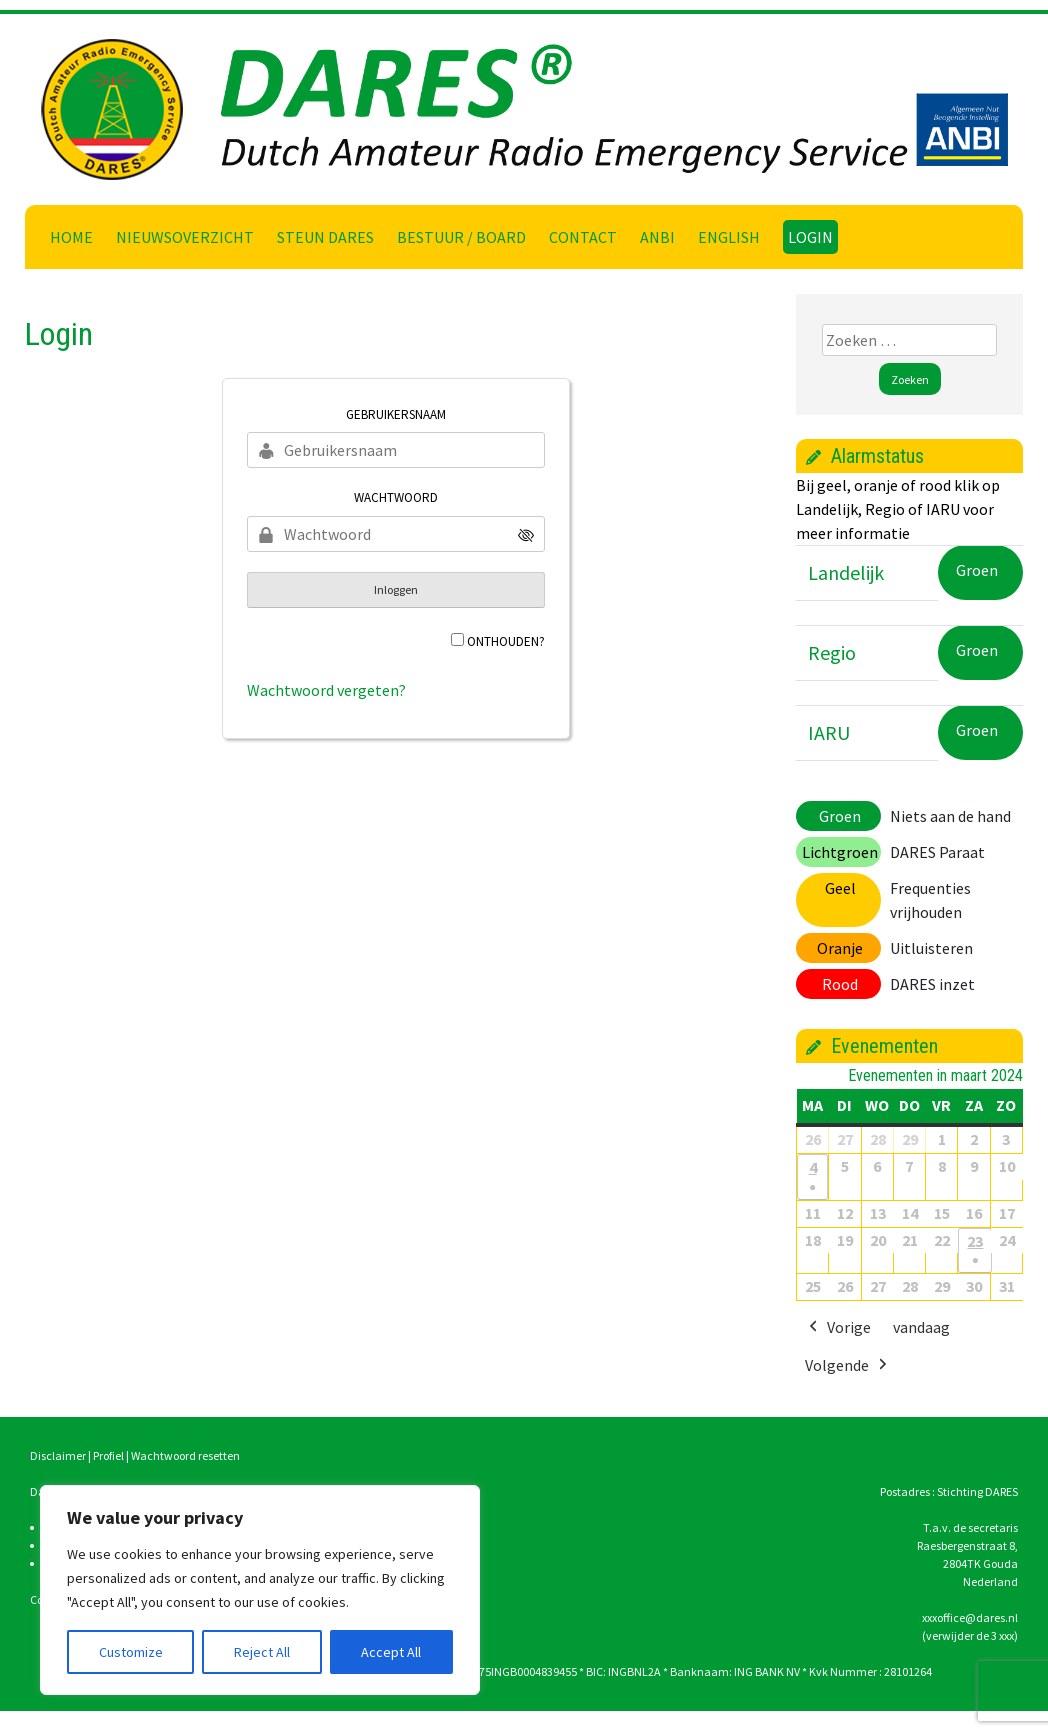 The width and height of the screenshot is (1048, 1735). What do you see at coordinates (391, 1652) in the screenshot?
I see `Accept All` at bounding box center [391, 1652].